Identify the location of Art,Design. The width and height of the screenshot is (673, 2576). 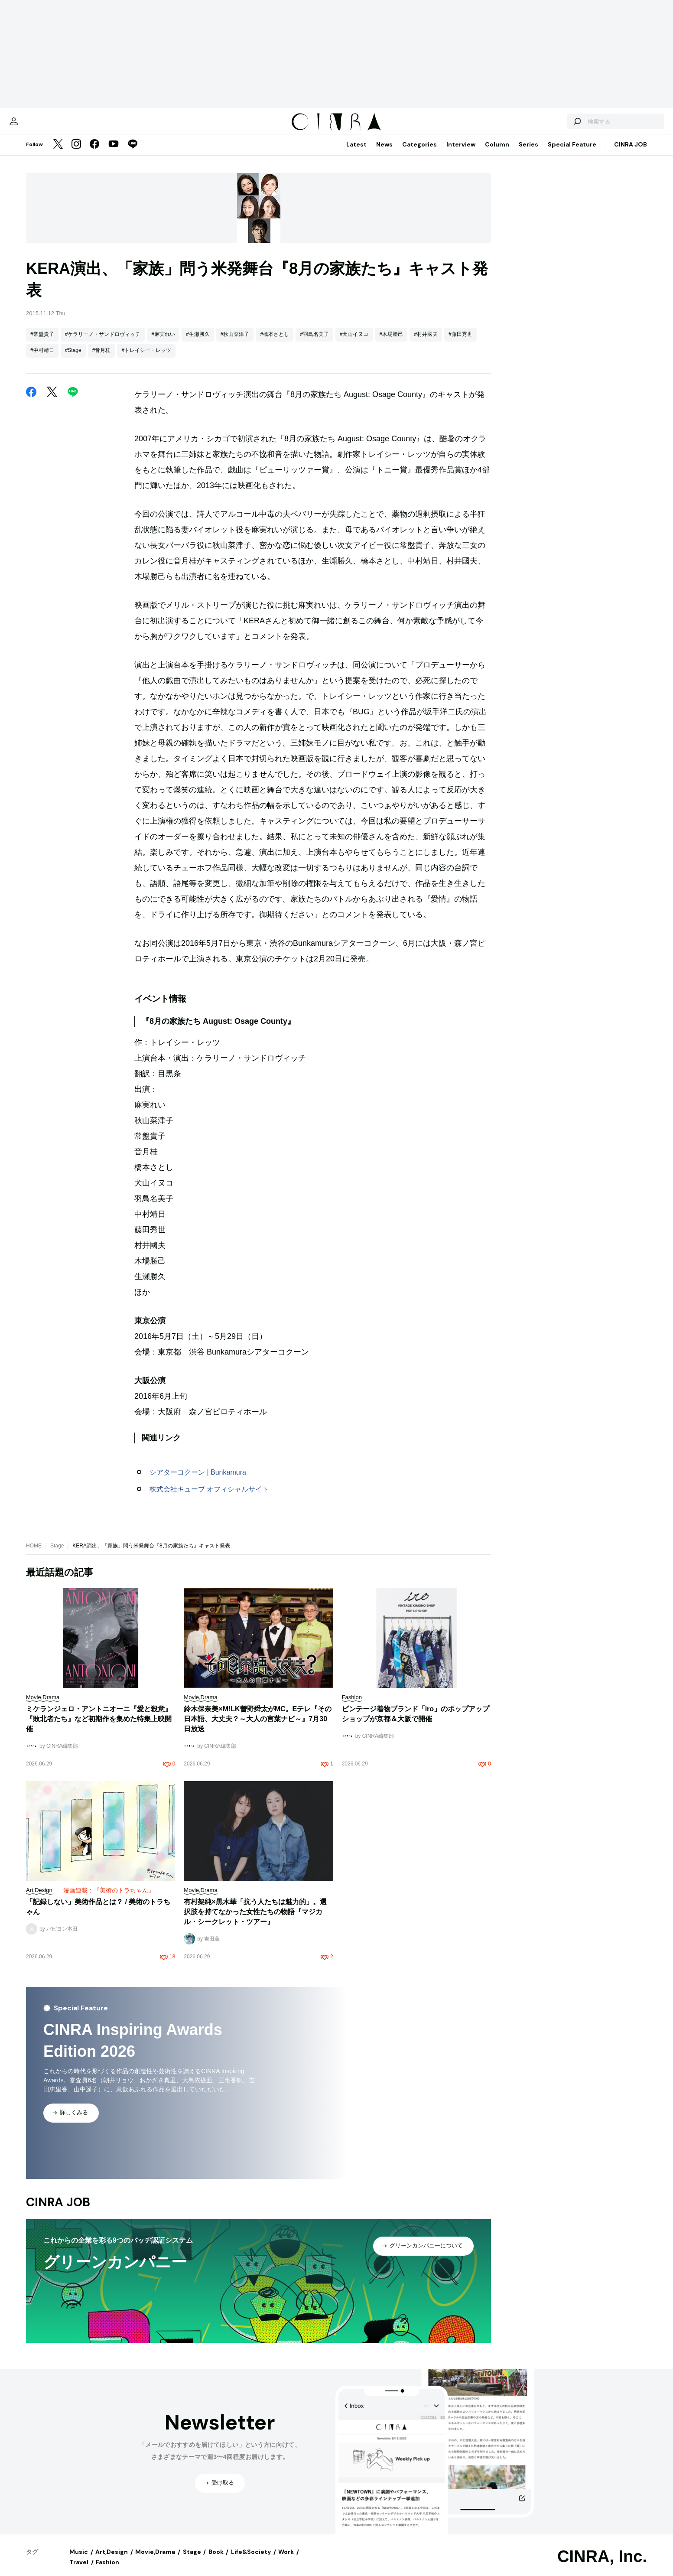
(111, 2560).